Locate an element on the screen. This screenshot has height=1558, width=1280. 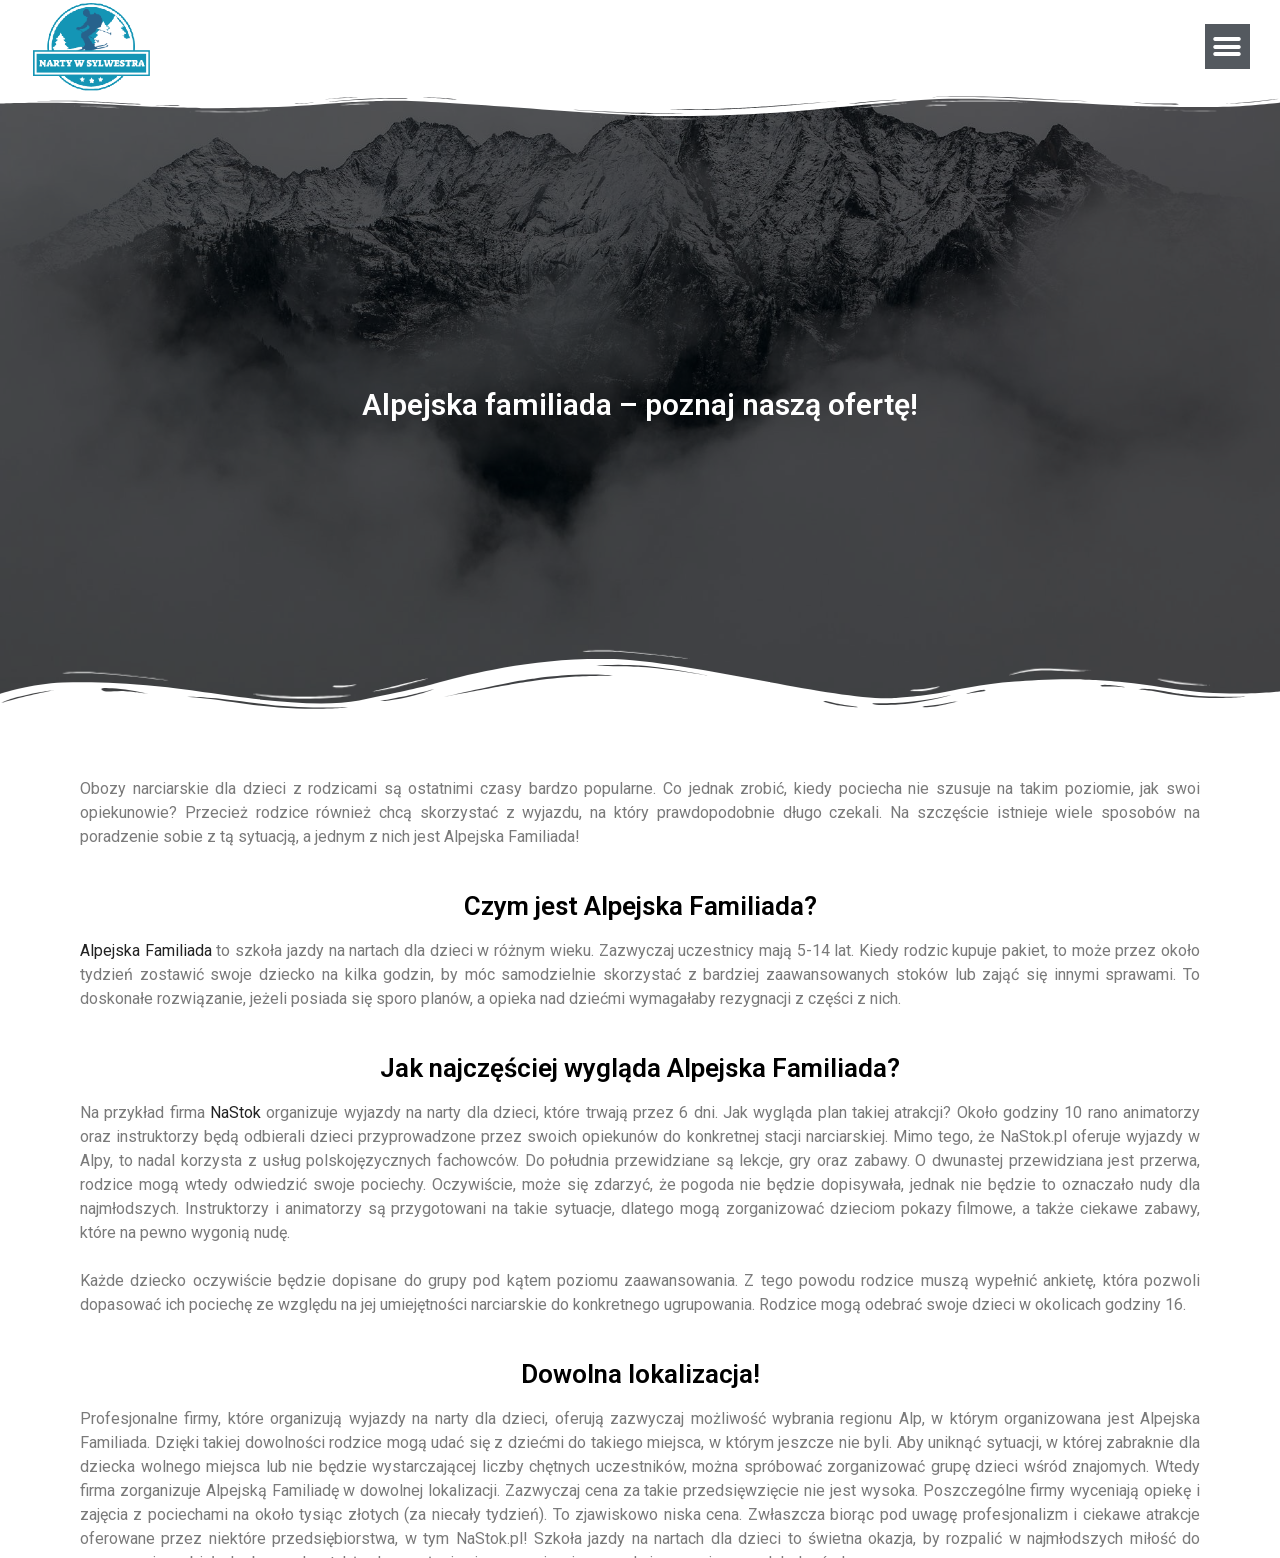
NaStok is located at coordinates (235, 1112).